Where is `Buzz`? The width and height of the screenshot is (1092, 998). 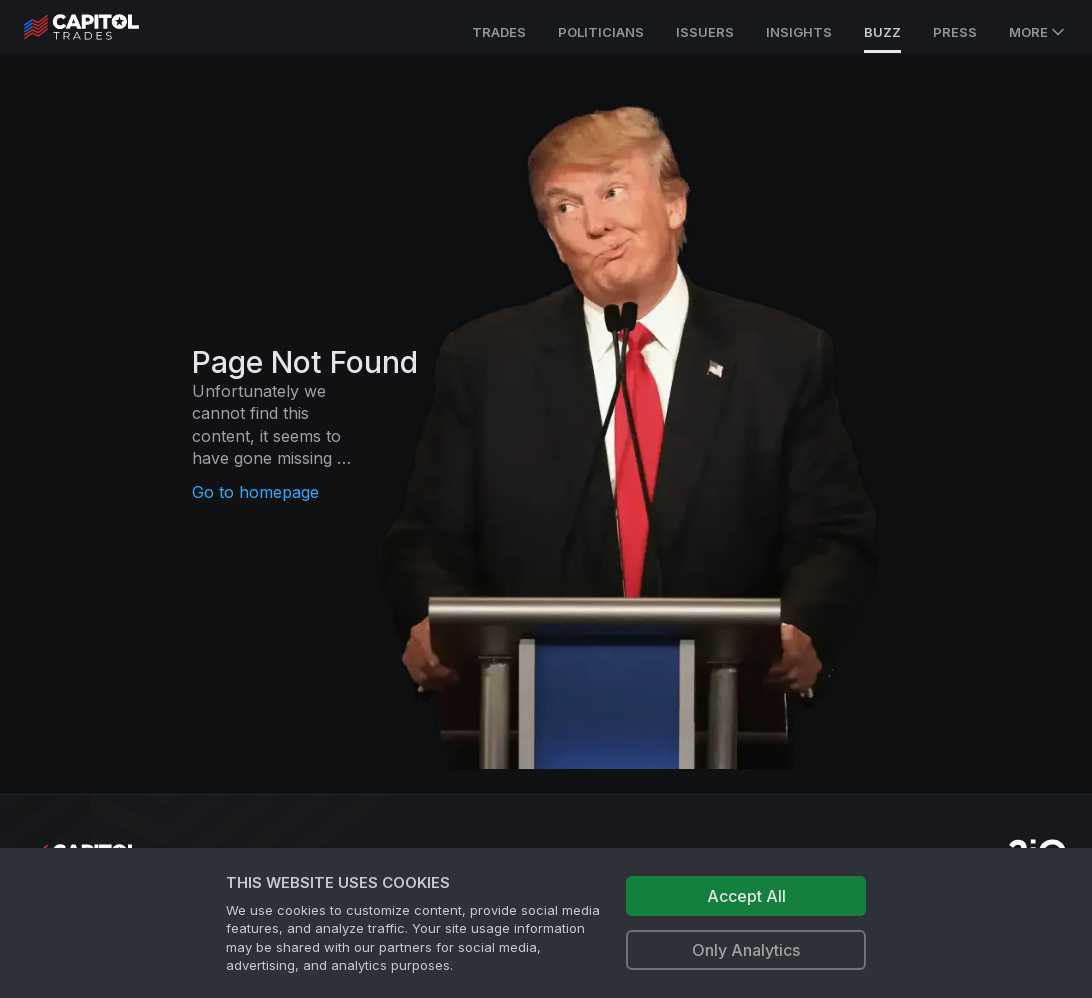 Buzz is located at coordinates (882, 32).